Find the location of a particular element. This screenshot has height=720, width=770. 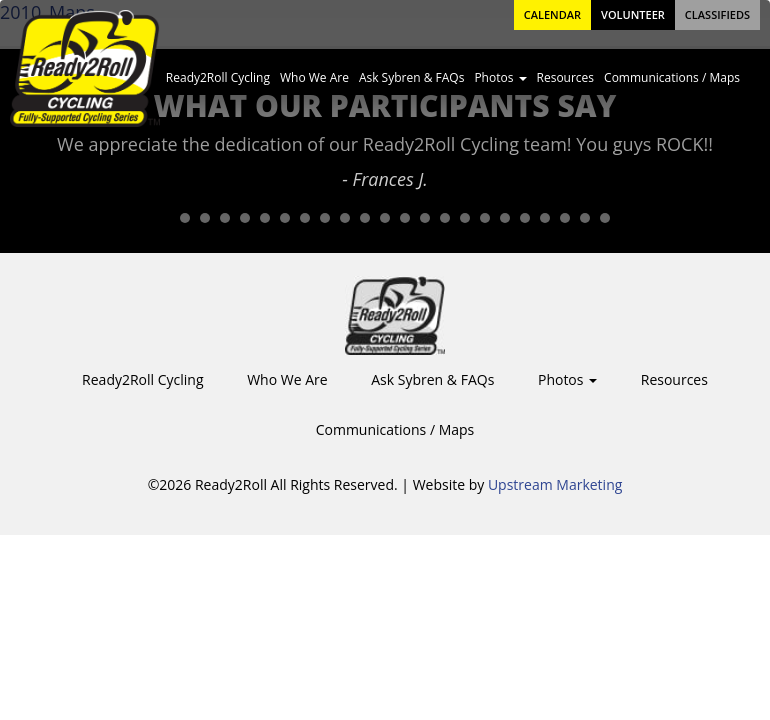

Who We Are is located at coordinates (314, 77).